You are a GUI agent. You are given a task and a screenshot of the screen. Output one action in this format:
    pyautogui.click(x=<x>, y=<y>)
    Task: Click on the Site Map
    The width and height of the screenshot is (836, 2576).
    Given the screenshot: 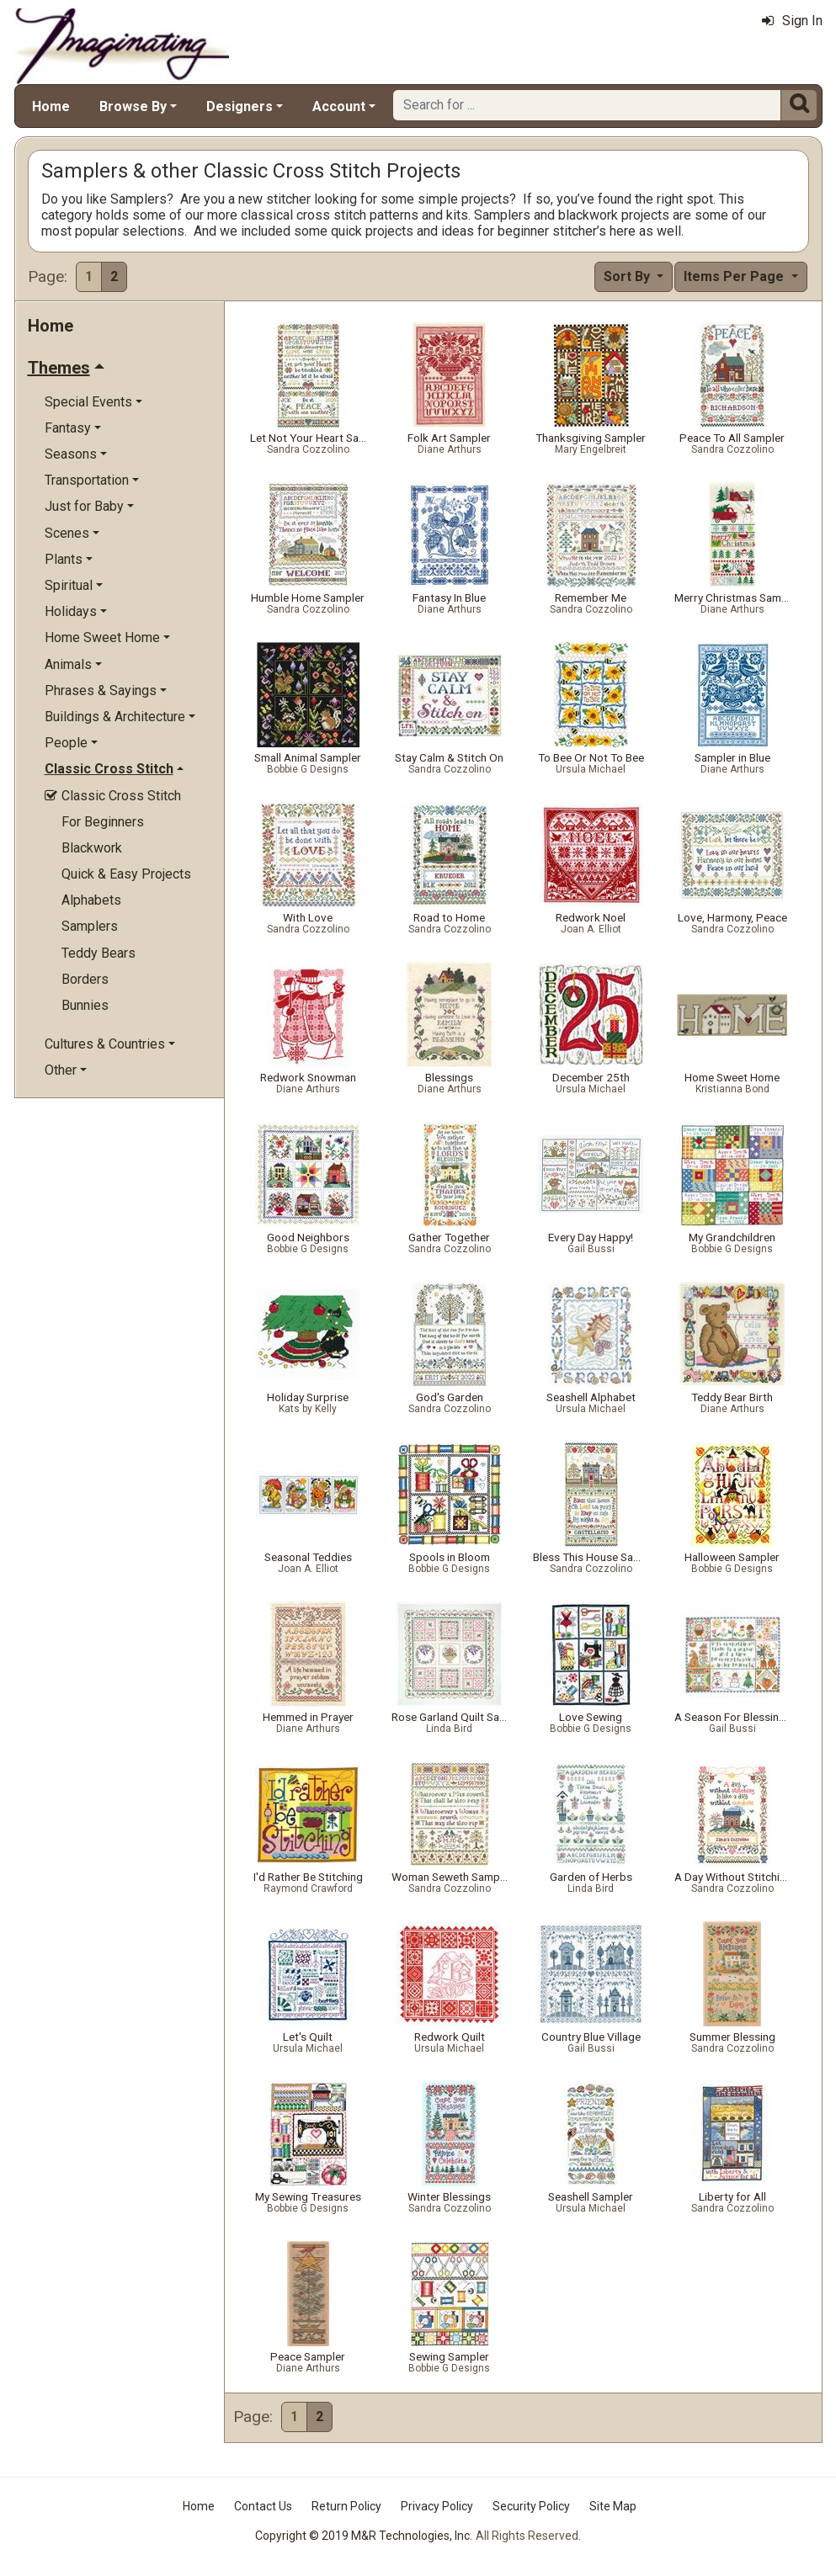 What is the action you would take?
    pyautogui.click(x=612, y=2506)
    